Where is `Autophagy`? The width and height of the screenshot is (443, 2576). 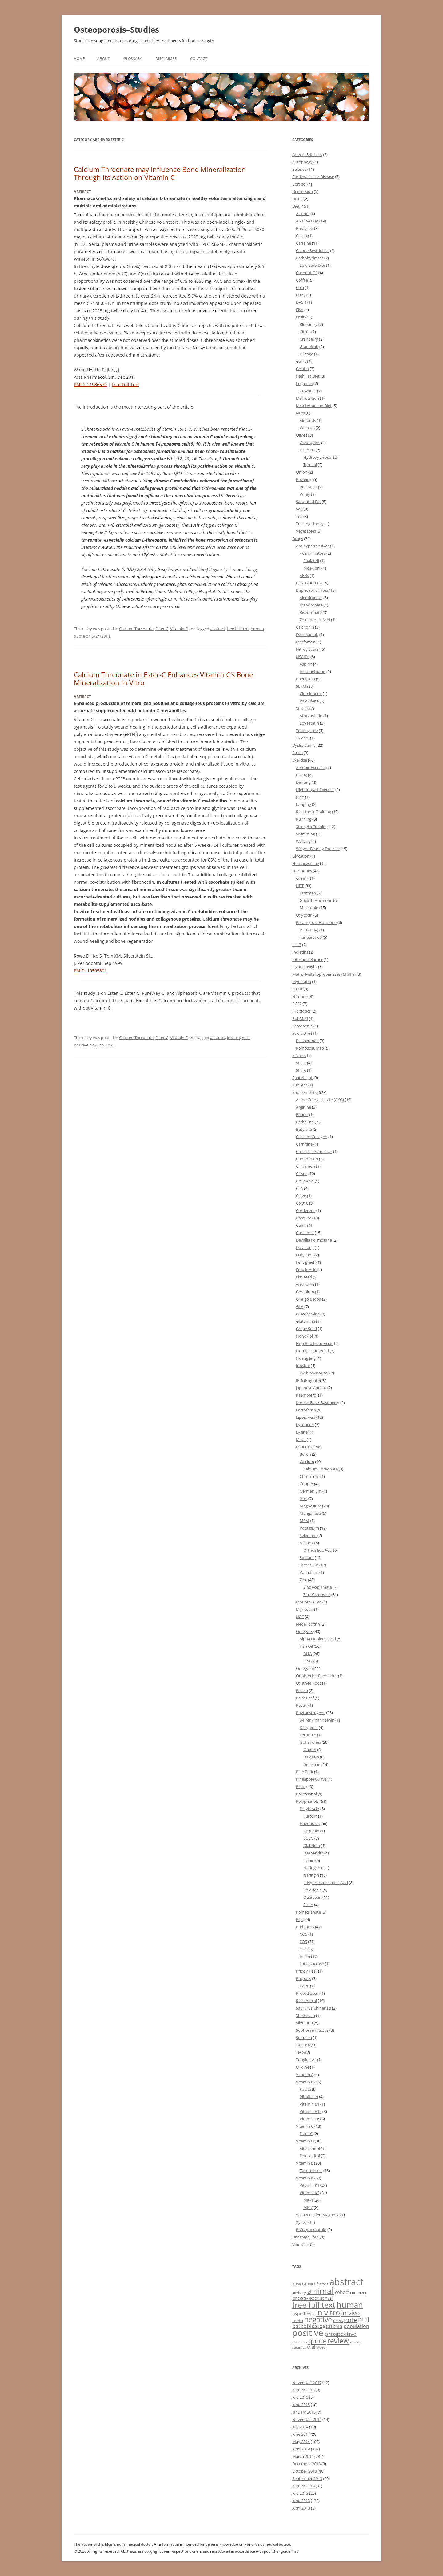
Autophagy is located at coordinates (302, 162).